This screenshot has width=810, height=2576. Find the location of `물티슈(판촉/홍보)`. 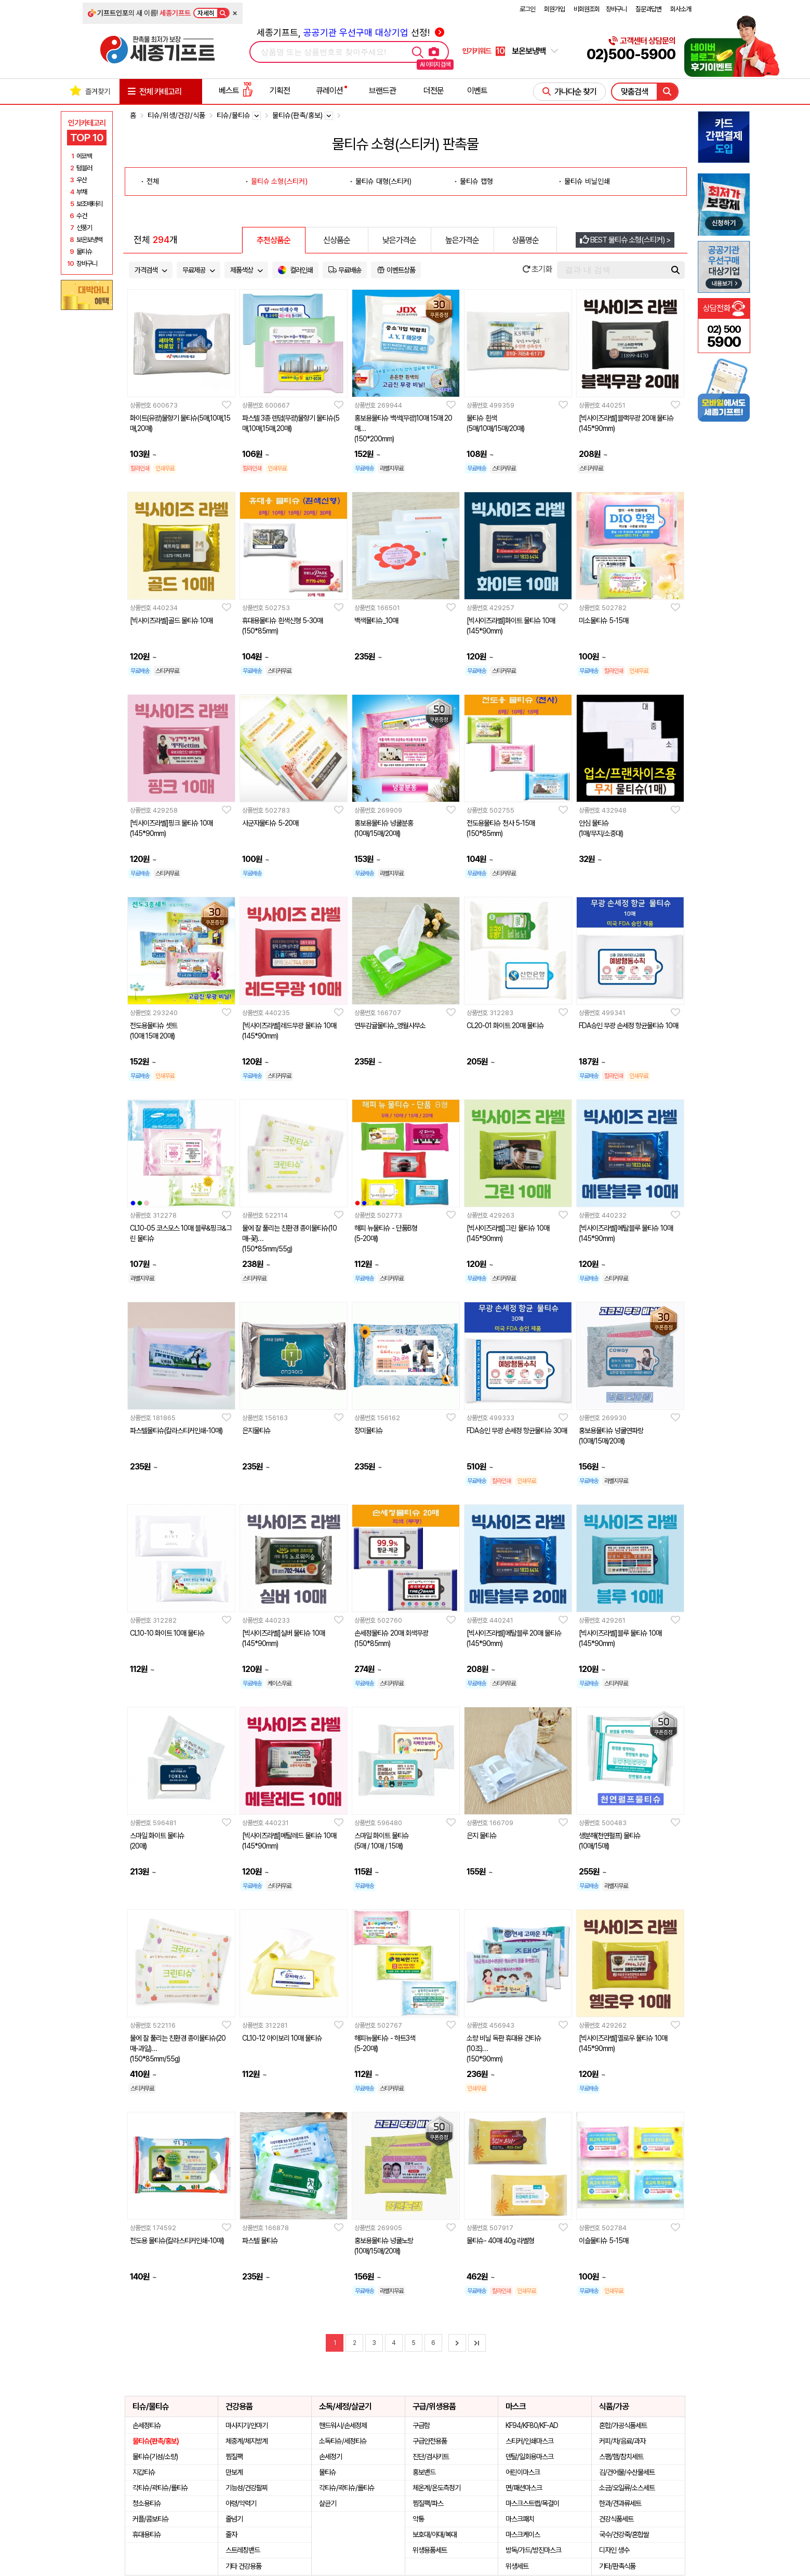

물티슈(판촉/홍보) is located at coordinates (155, 2441).